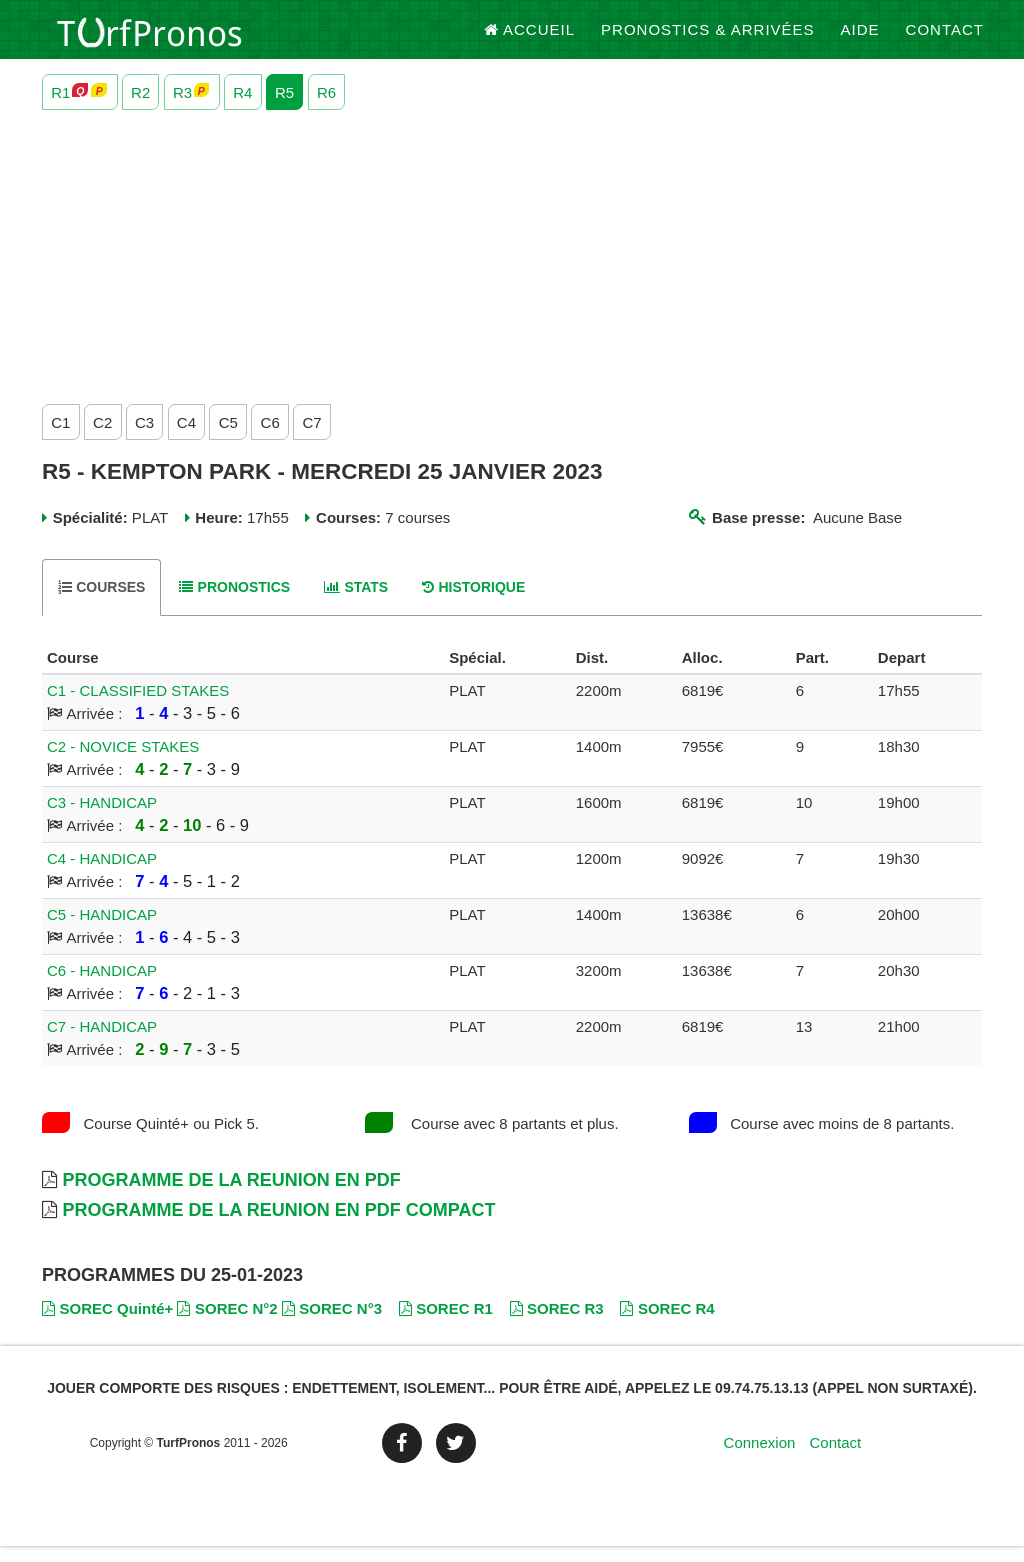 This screenshot has height=1562, width=1024. I want to click on SOREC N°2, so click(227, 1324).